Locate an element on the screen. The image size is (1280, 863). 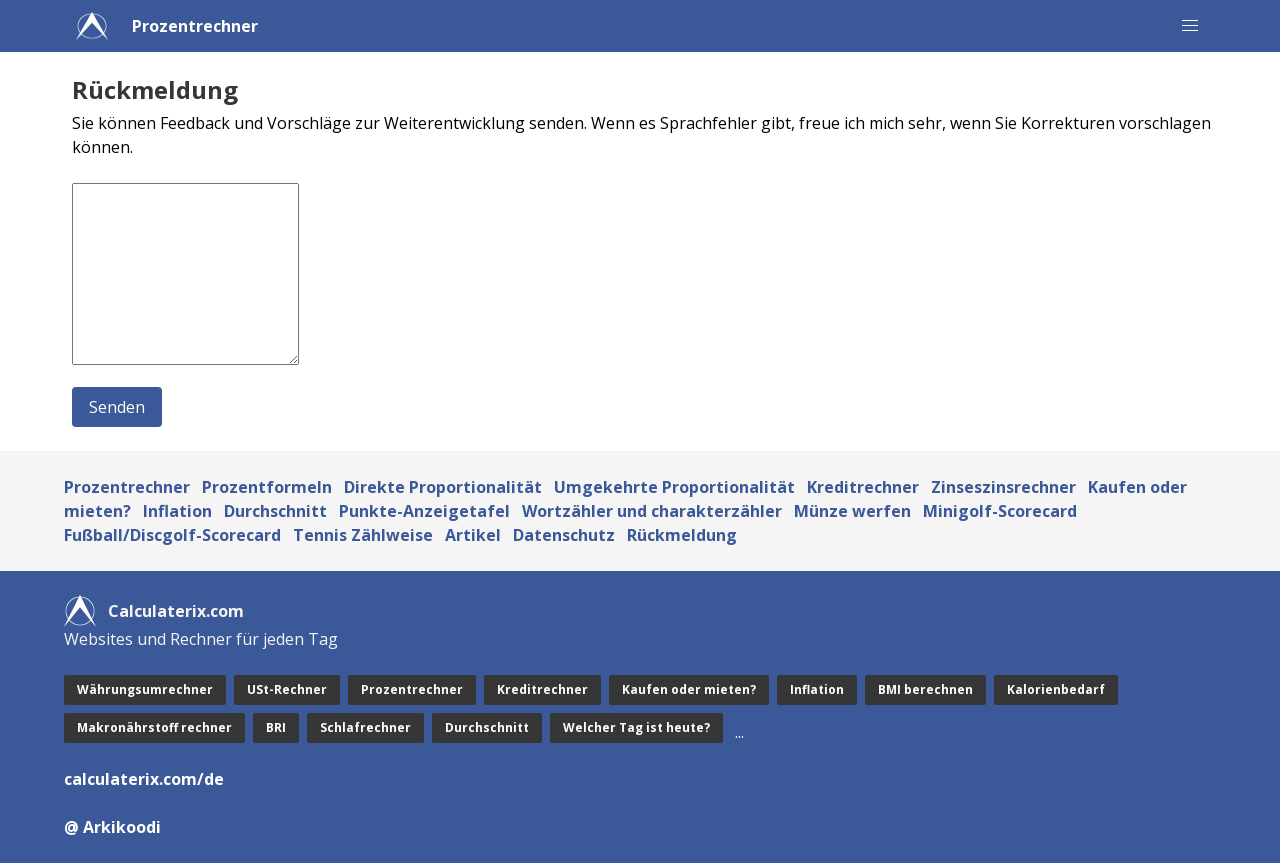
Fußball/Discgolf-Scorecard is located at coordinates (172, 535).